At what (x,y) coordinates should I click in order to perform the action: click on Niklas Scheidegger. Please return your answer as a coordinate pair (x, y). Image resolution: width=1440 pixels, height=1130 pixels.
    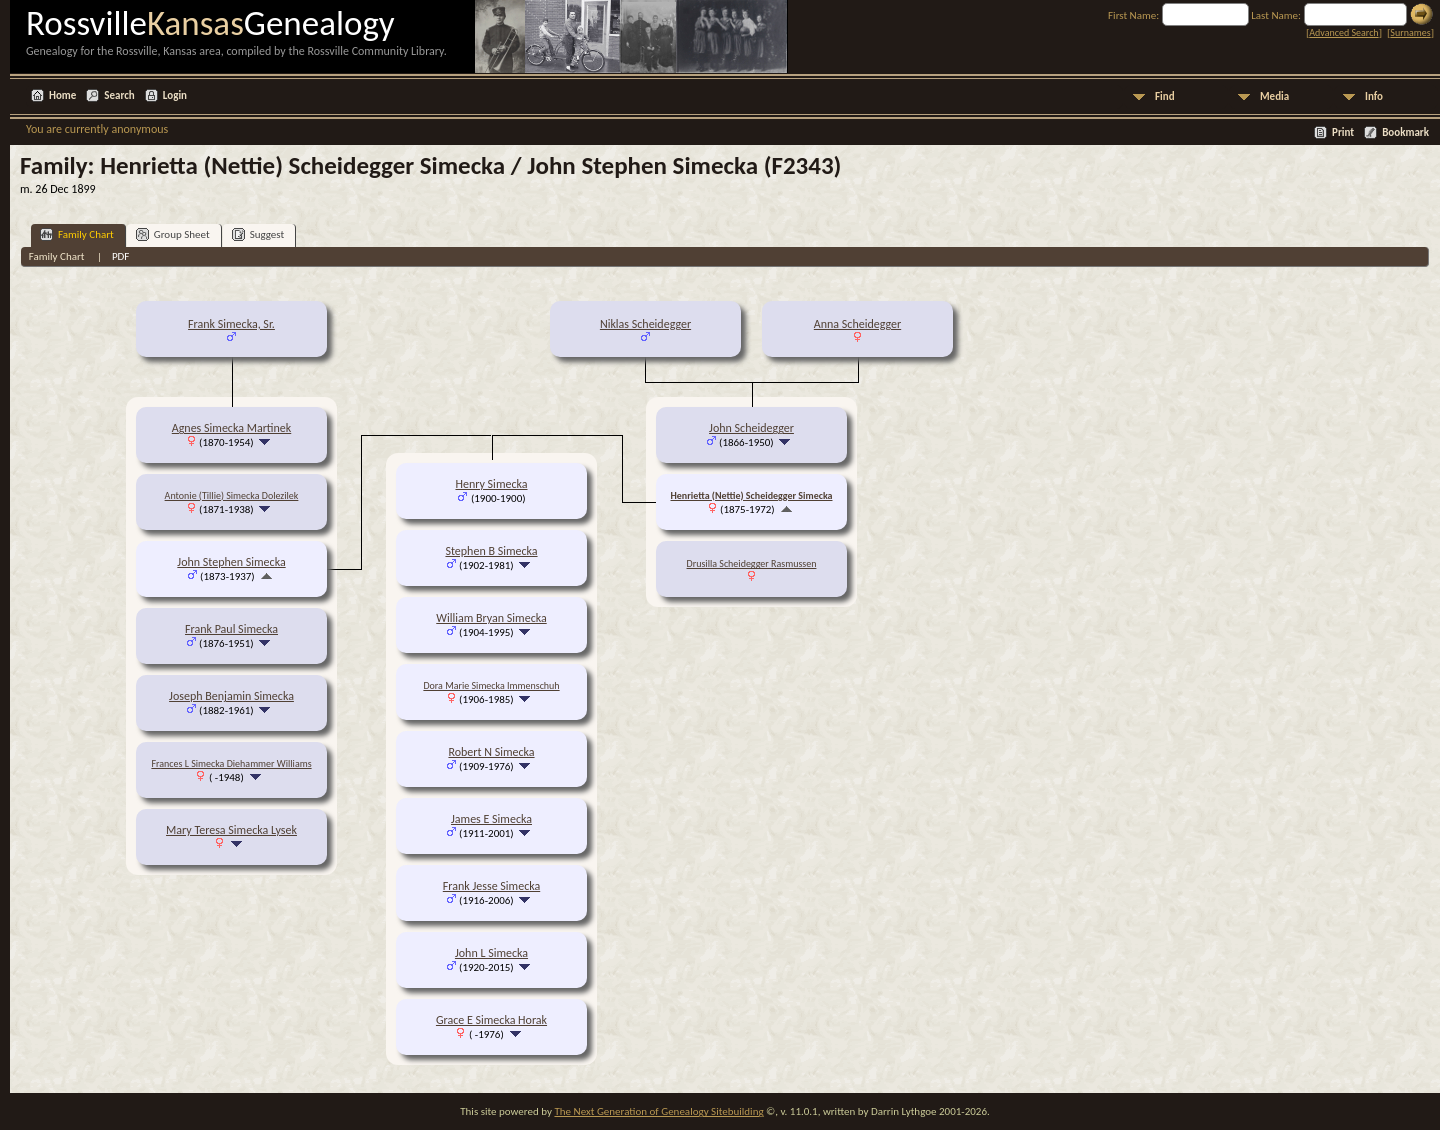
    Looking at the image, I should click on (645, 324).